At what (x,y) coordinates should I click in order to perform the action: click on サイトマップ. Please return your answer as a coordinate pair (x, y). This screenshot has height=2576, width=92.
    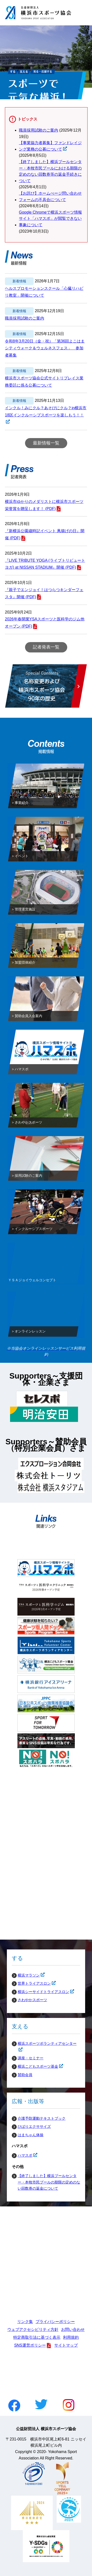
    Looking at the image, I should click on (66, 2345).